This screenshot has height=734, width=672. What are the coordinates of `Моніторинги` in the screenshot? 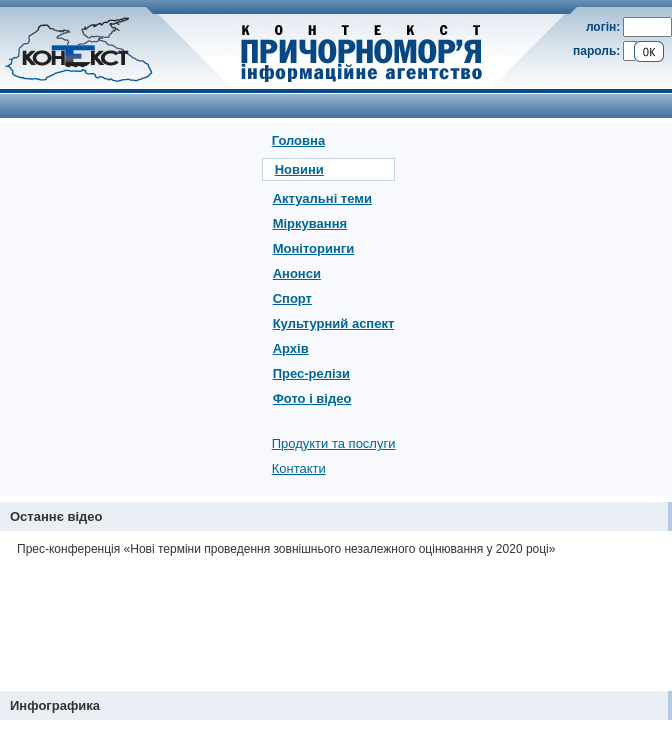 It's located at (314, 248).